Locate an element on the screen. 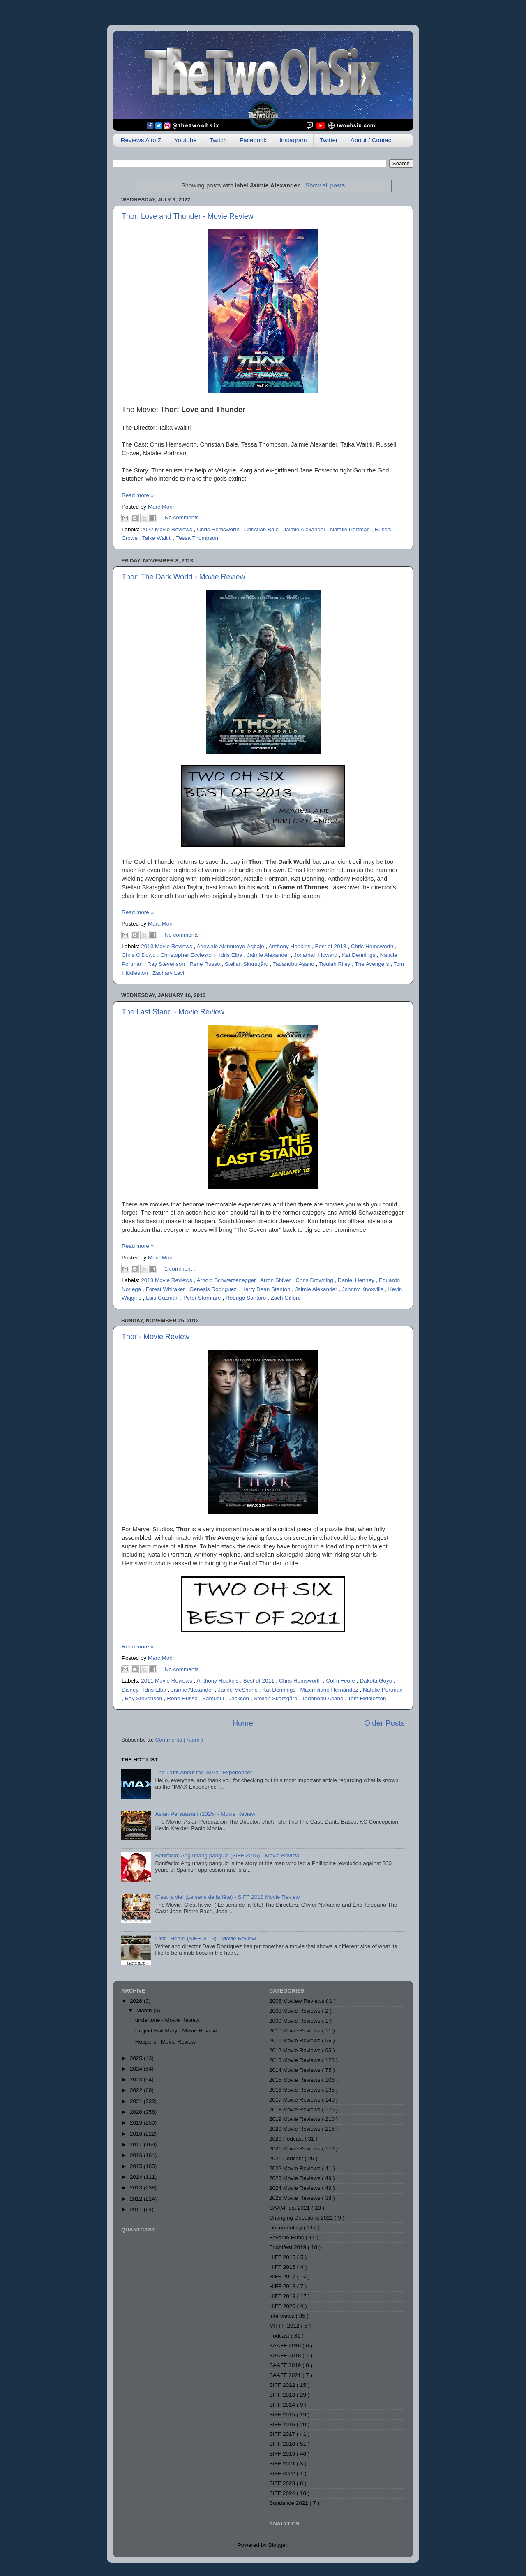  Johnny Knoxville is located at coordinates (363, 1289).